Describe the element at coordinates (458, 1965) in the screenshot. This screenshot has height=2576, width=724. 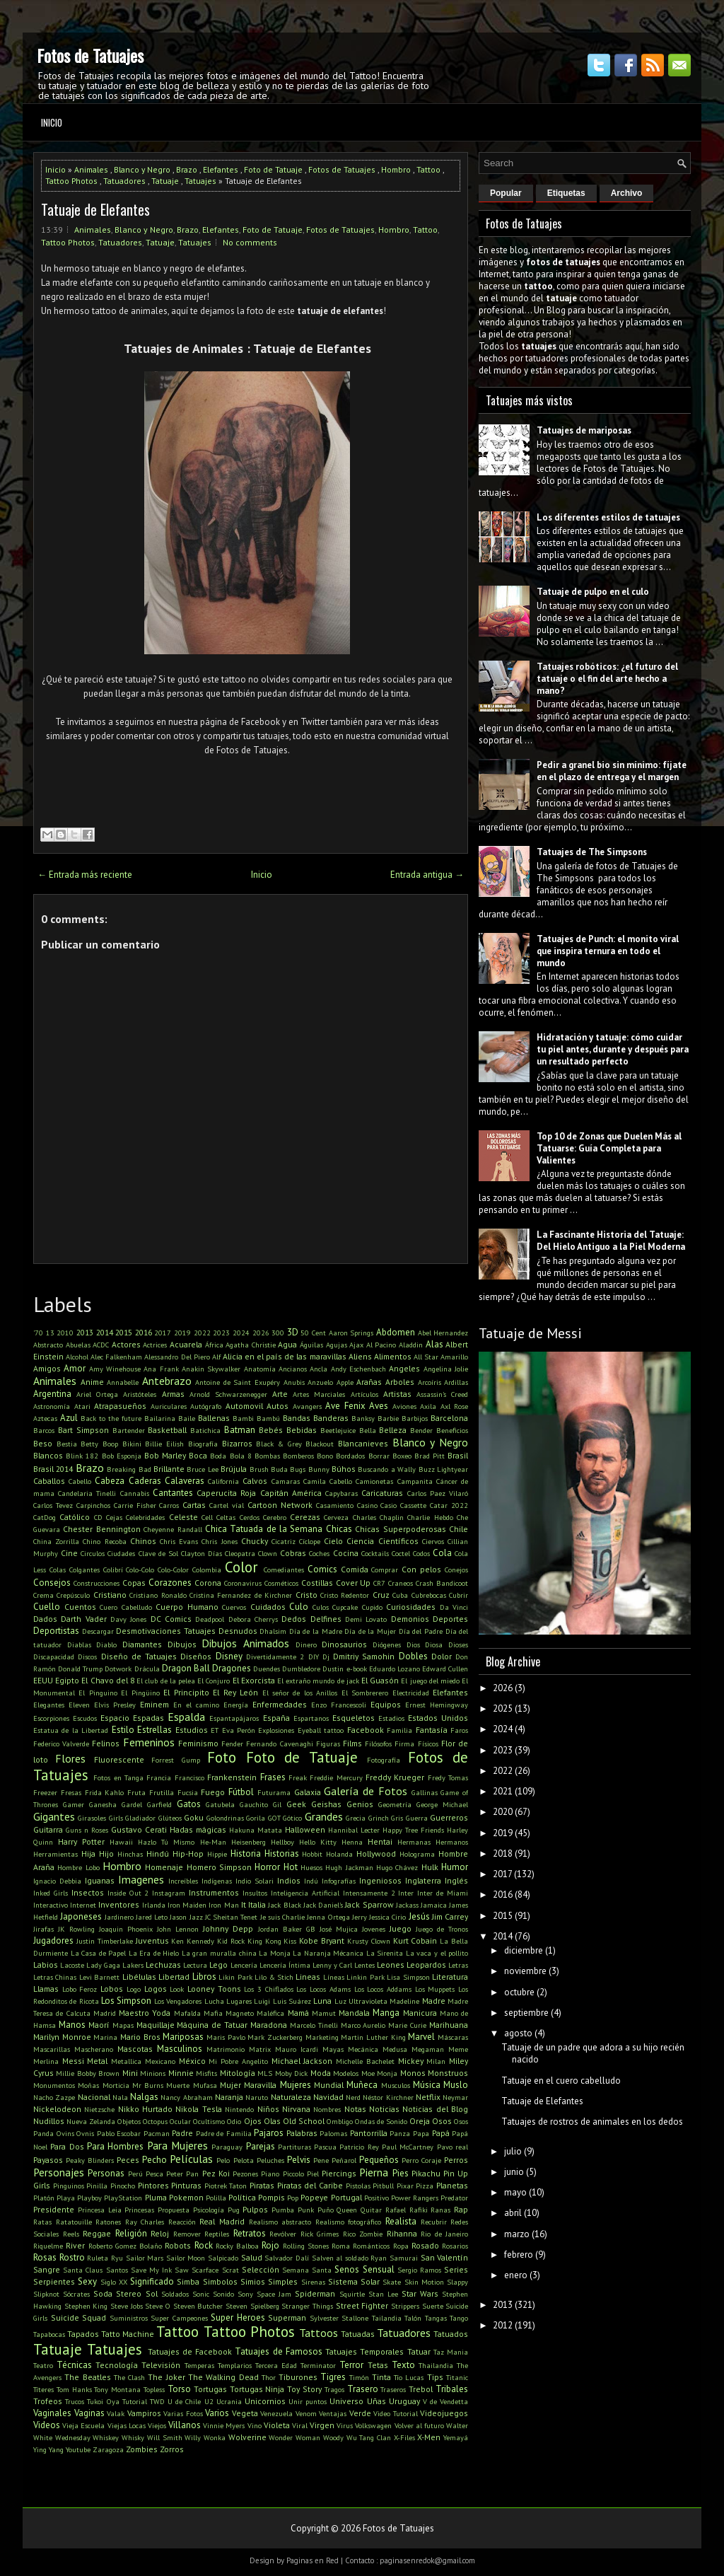
I see `Letras` at that location.